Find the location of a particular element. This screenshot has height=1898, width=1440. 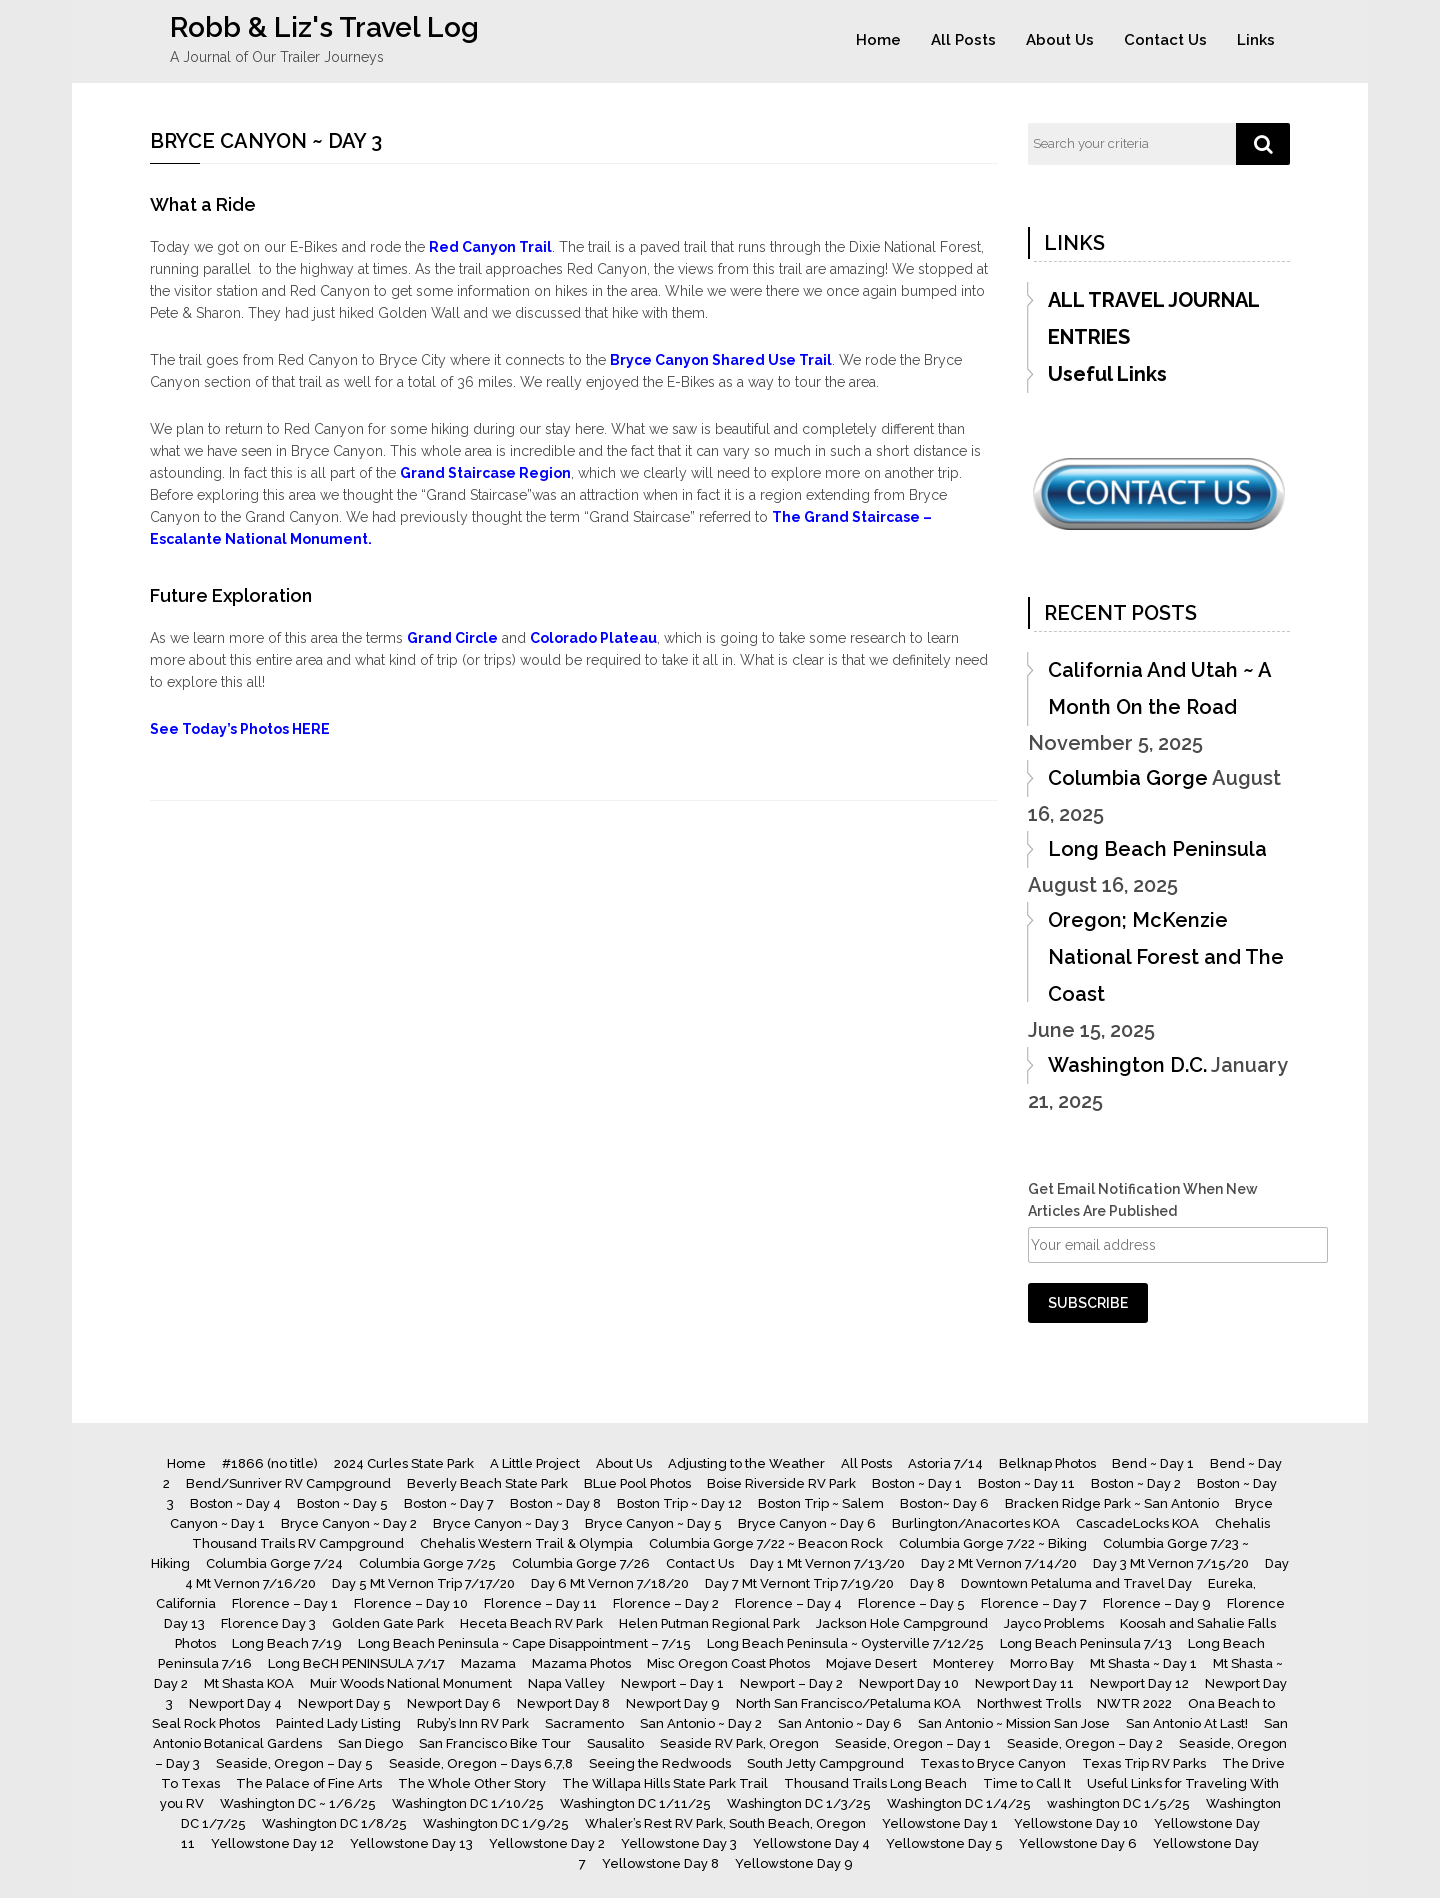

San Antonio At Last! is located at coordinates (1187, 1723).